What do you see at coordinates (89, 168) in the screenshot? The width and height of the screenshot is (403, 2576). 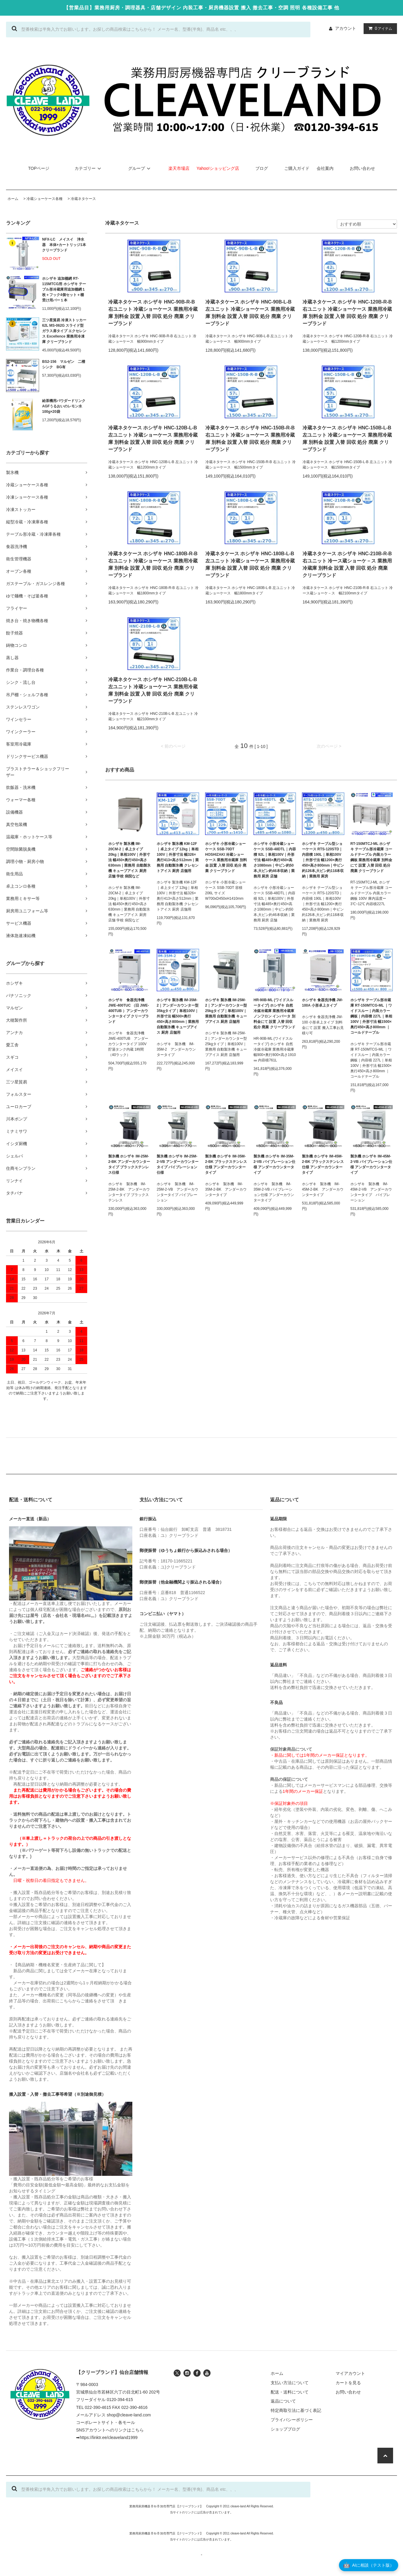 I see `カテゴリー` at bounding box center [89, 168].